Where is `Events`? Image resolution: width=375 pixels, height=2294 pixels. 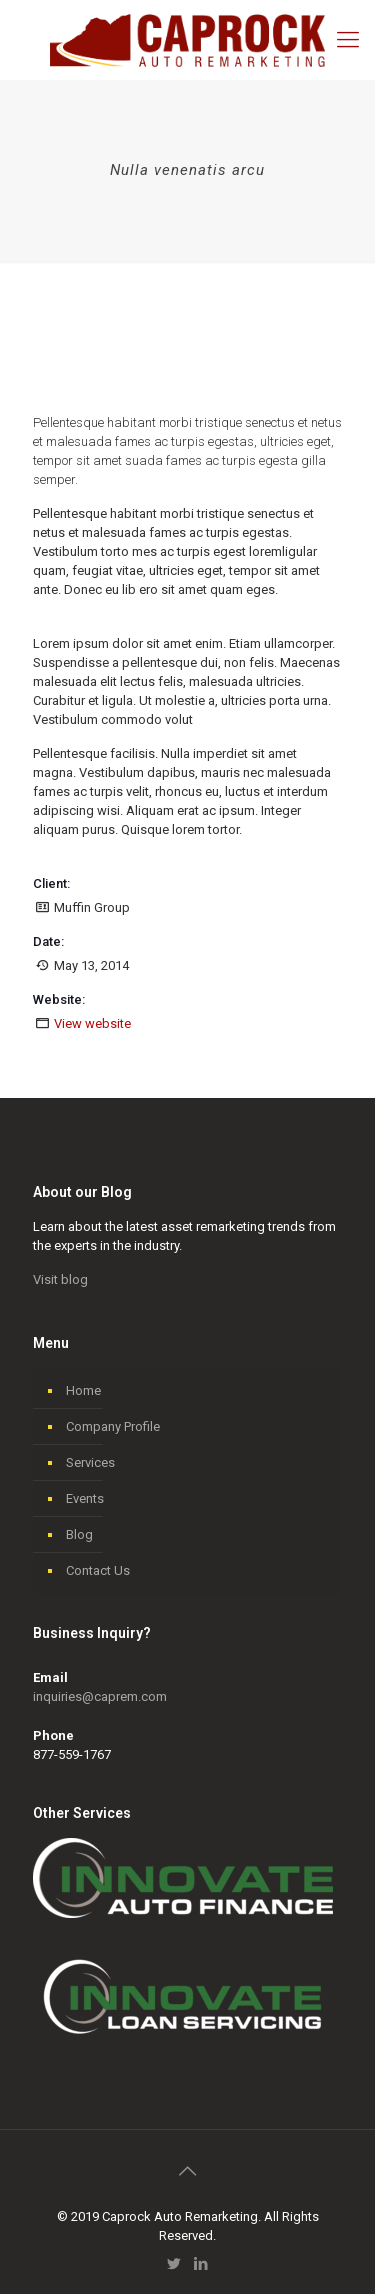
Events is located at coordinates (85, 1498).